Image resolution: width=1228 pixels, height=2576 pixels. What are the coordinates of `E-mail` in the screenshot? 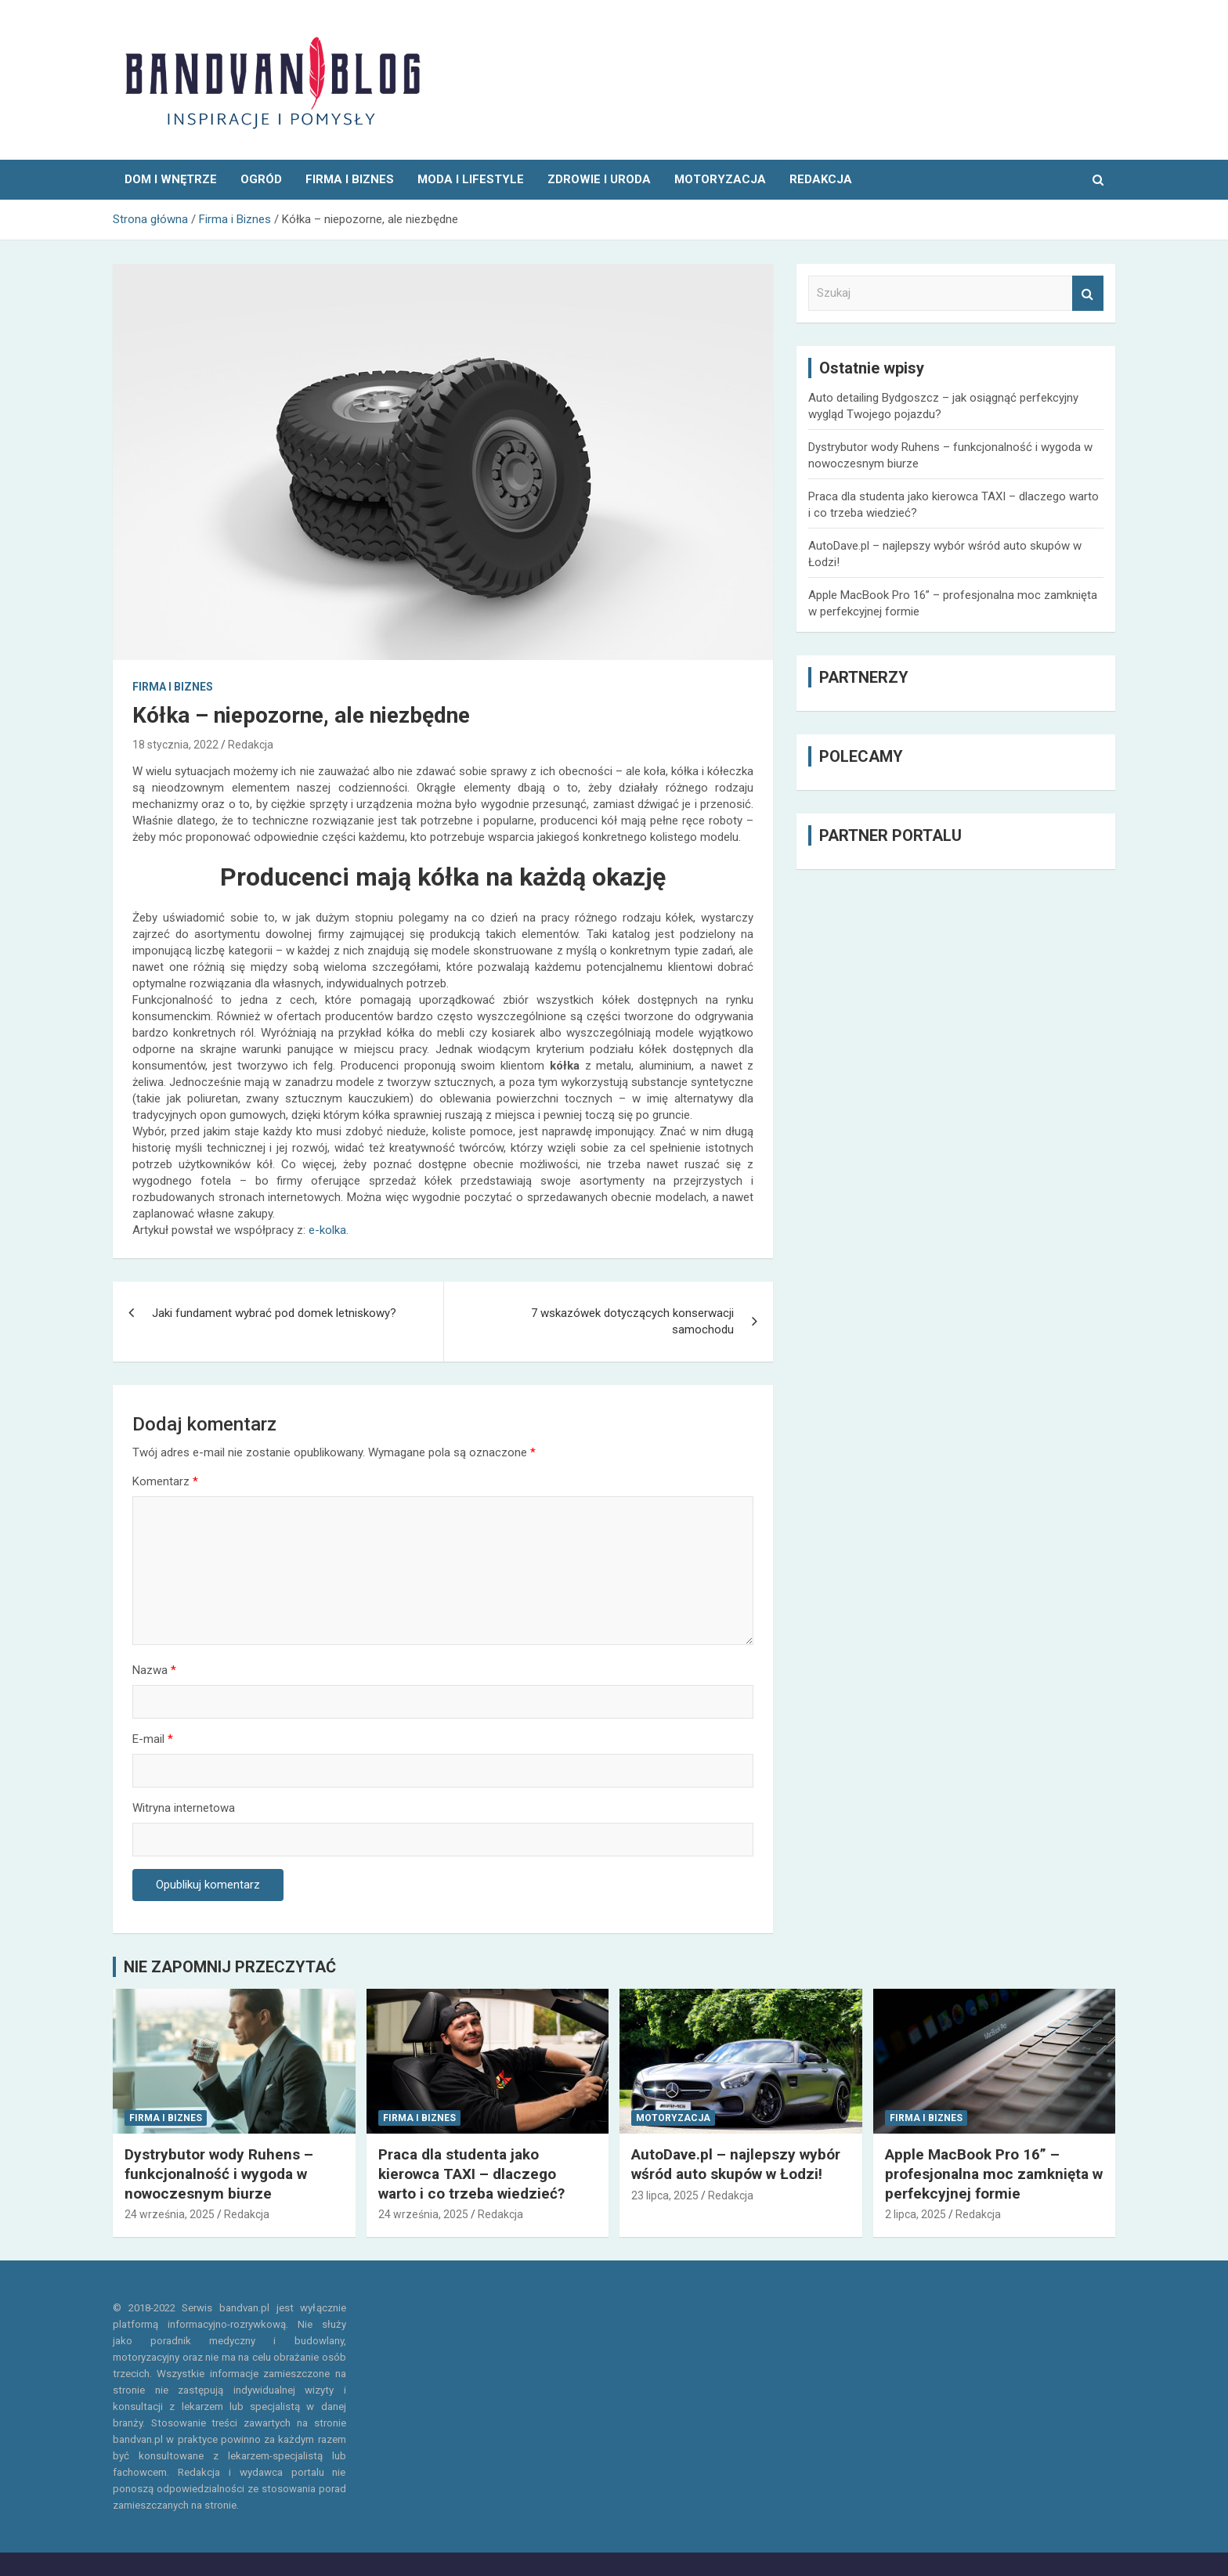 It's located at (152, 1739).